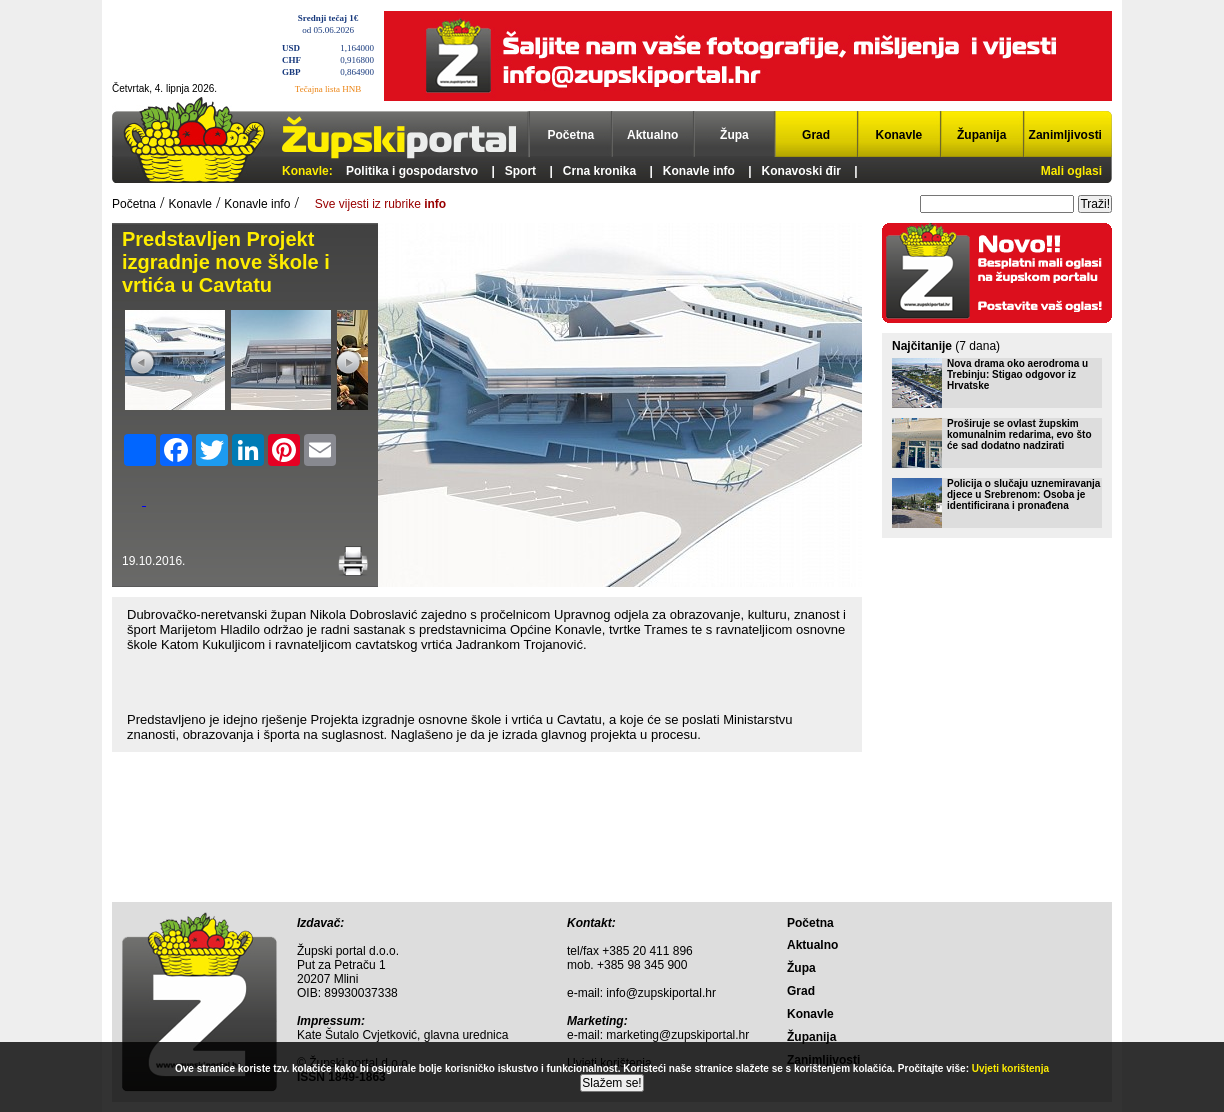 This screenshot has width=1224, height=1112. I want to click on Konavle info, so click(699, 171).